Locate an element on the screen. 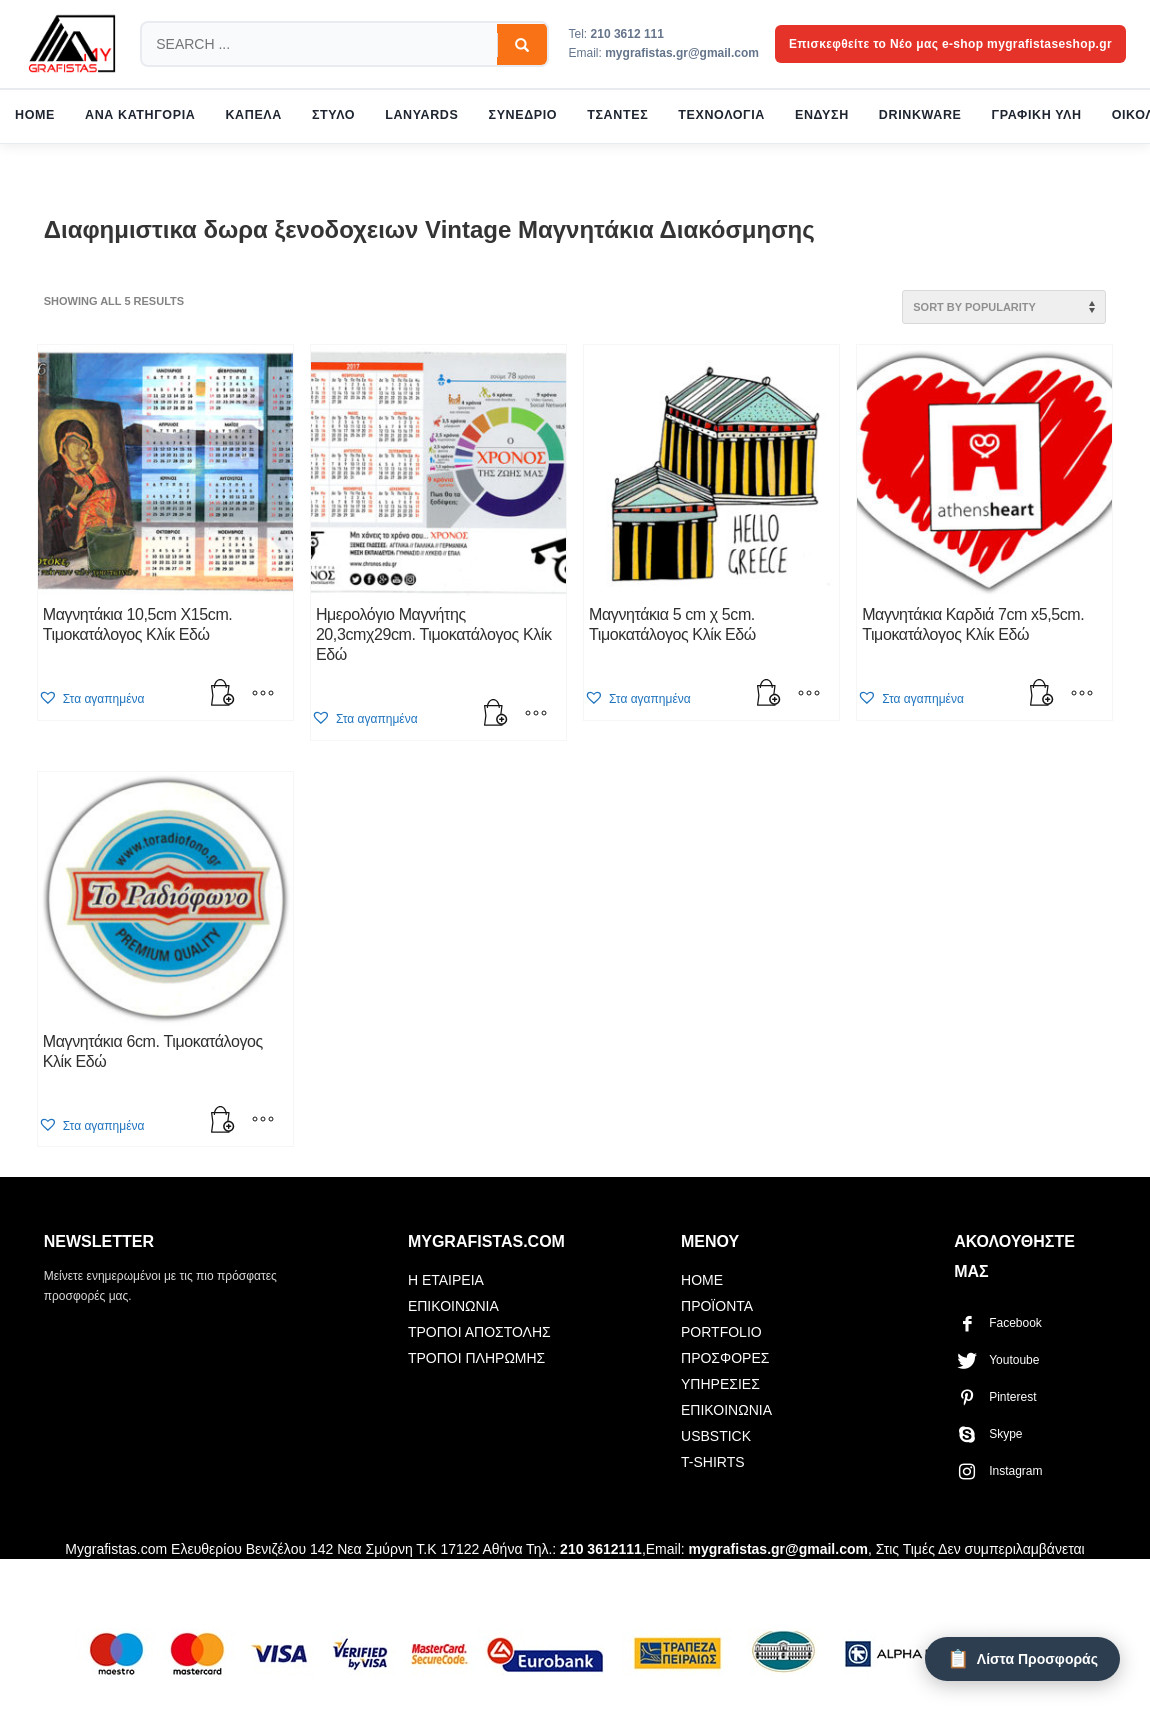 This screenshot has height=1711, width=1150. 210 3612 111 is located at coordinates (627, 34).